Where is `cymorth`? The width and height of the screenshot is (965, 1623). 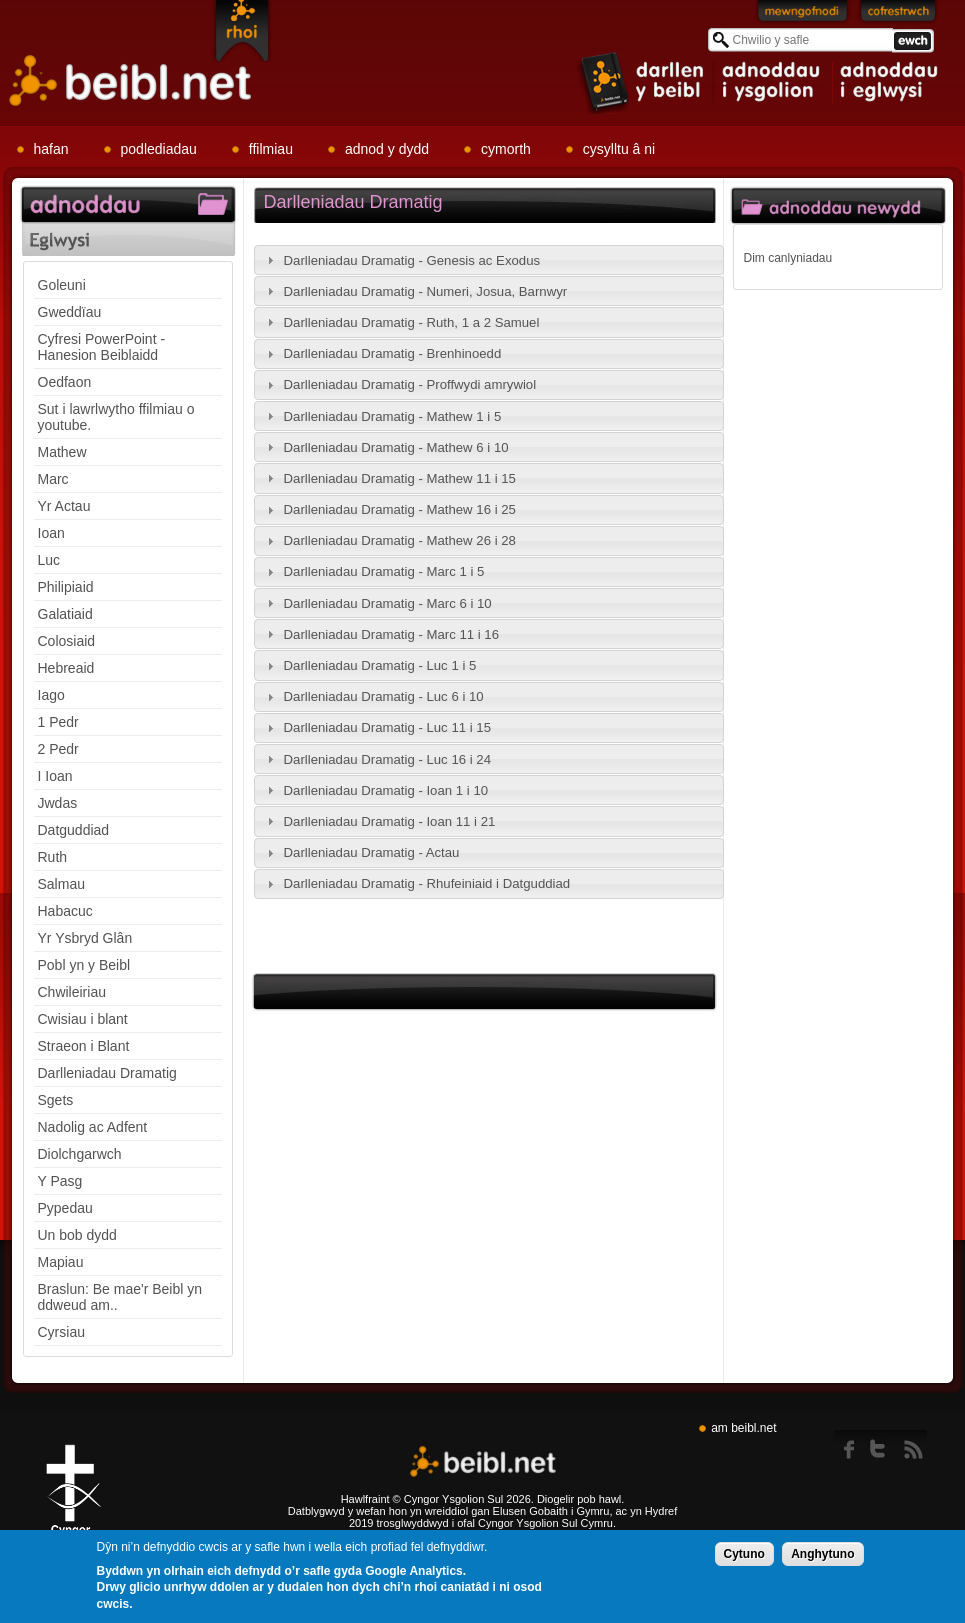 cymorth is located at coordinates (506, 149).